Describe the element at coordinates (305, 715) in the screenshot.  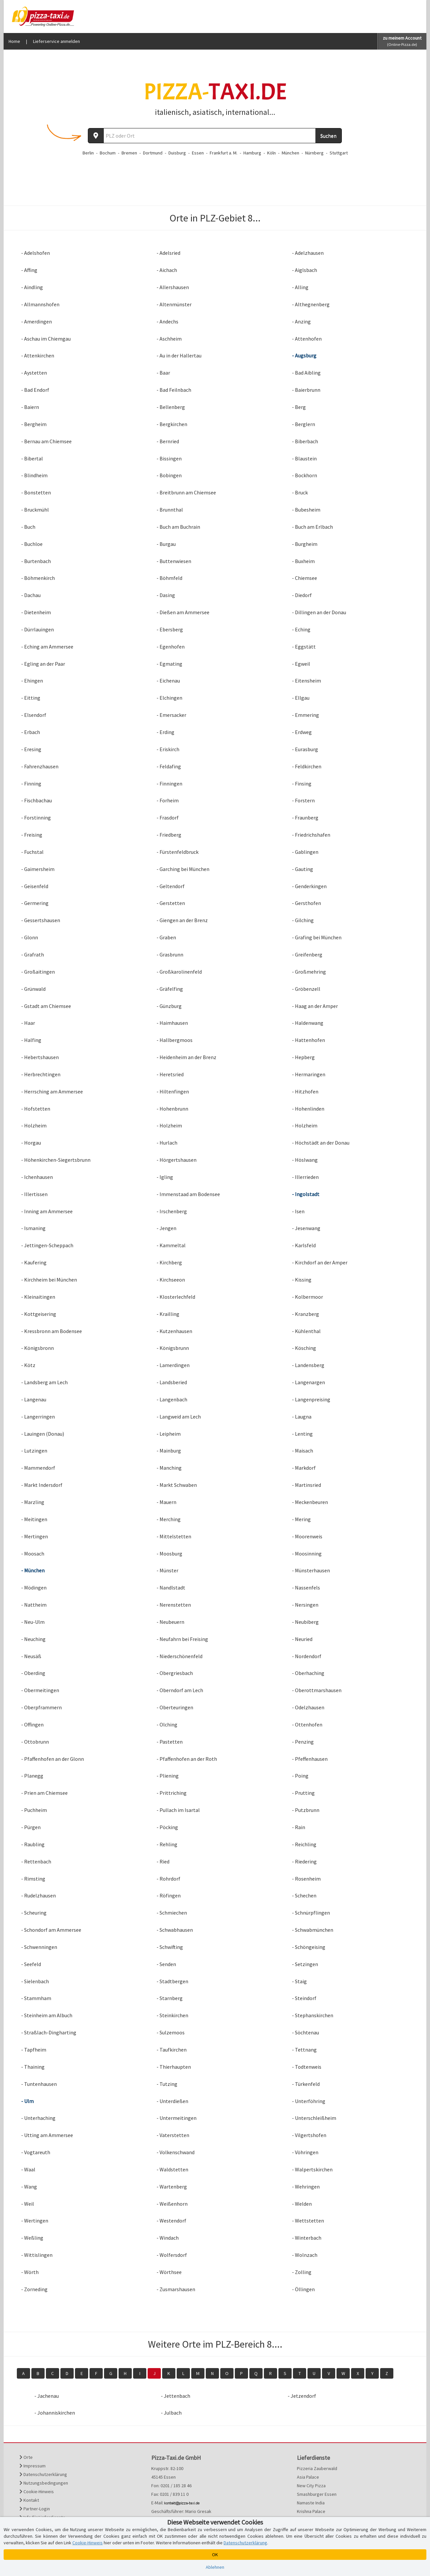
I see `- Emmering` at that location.